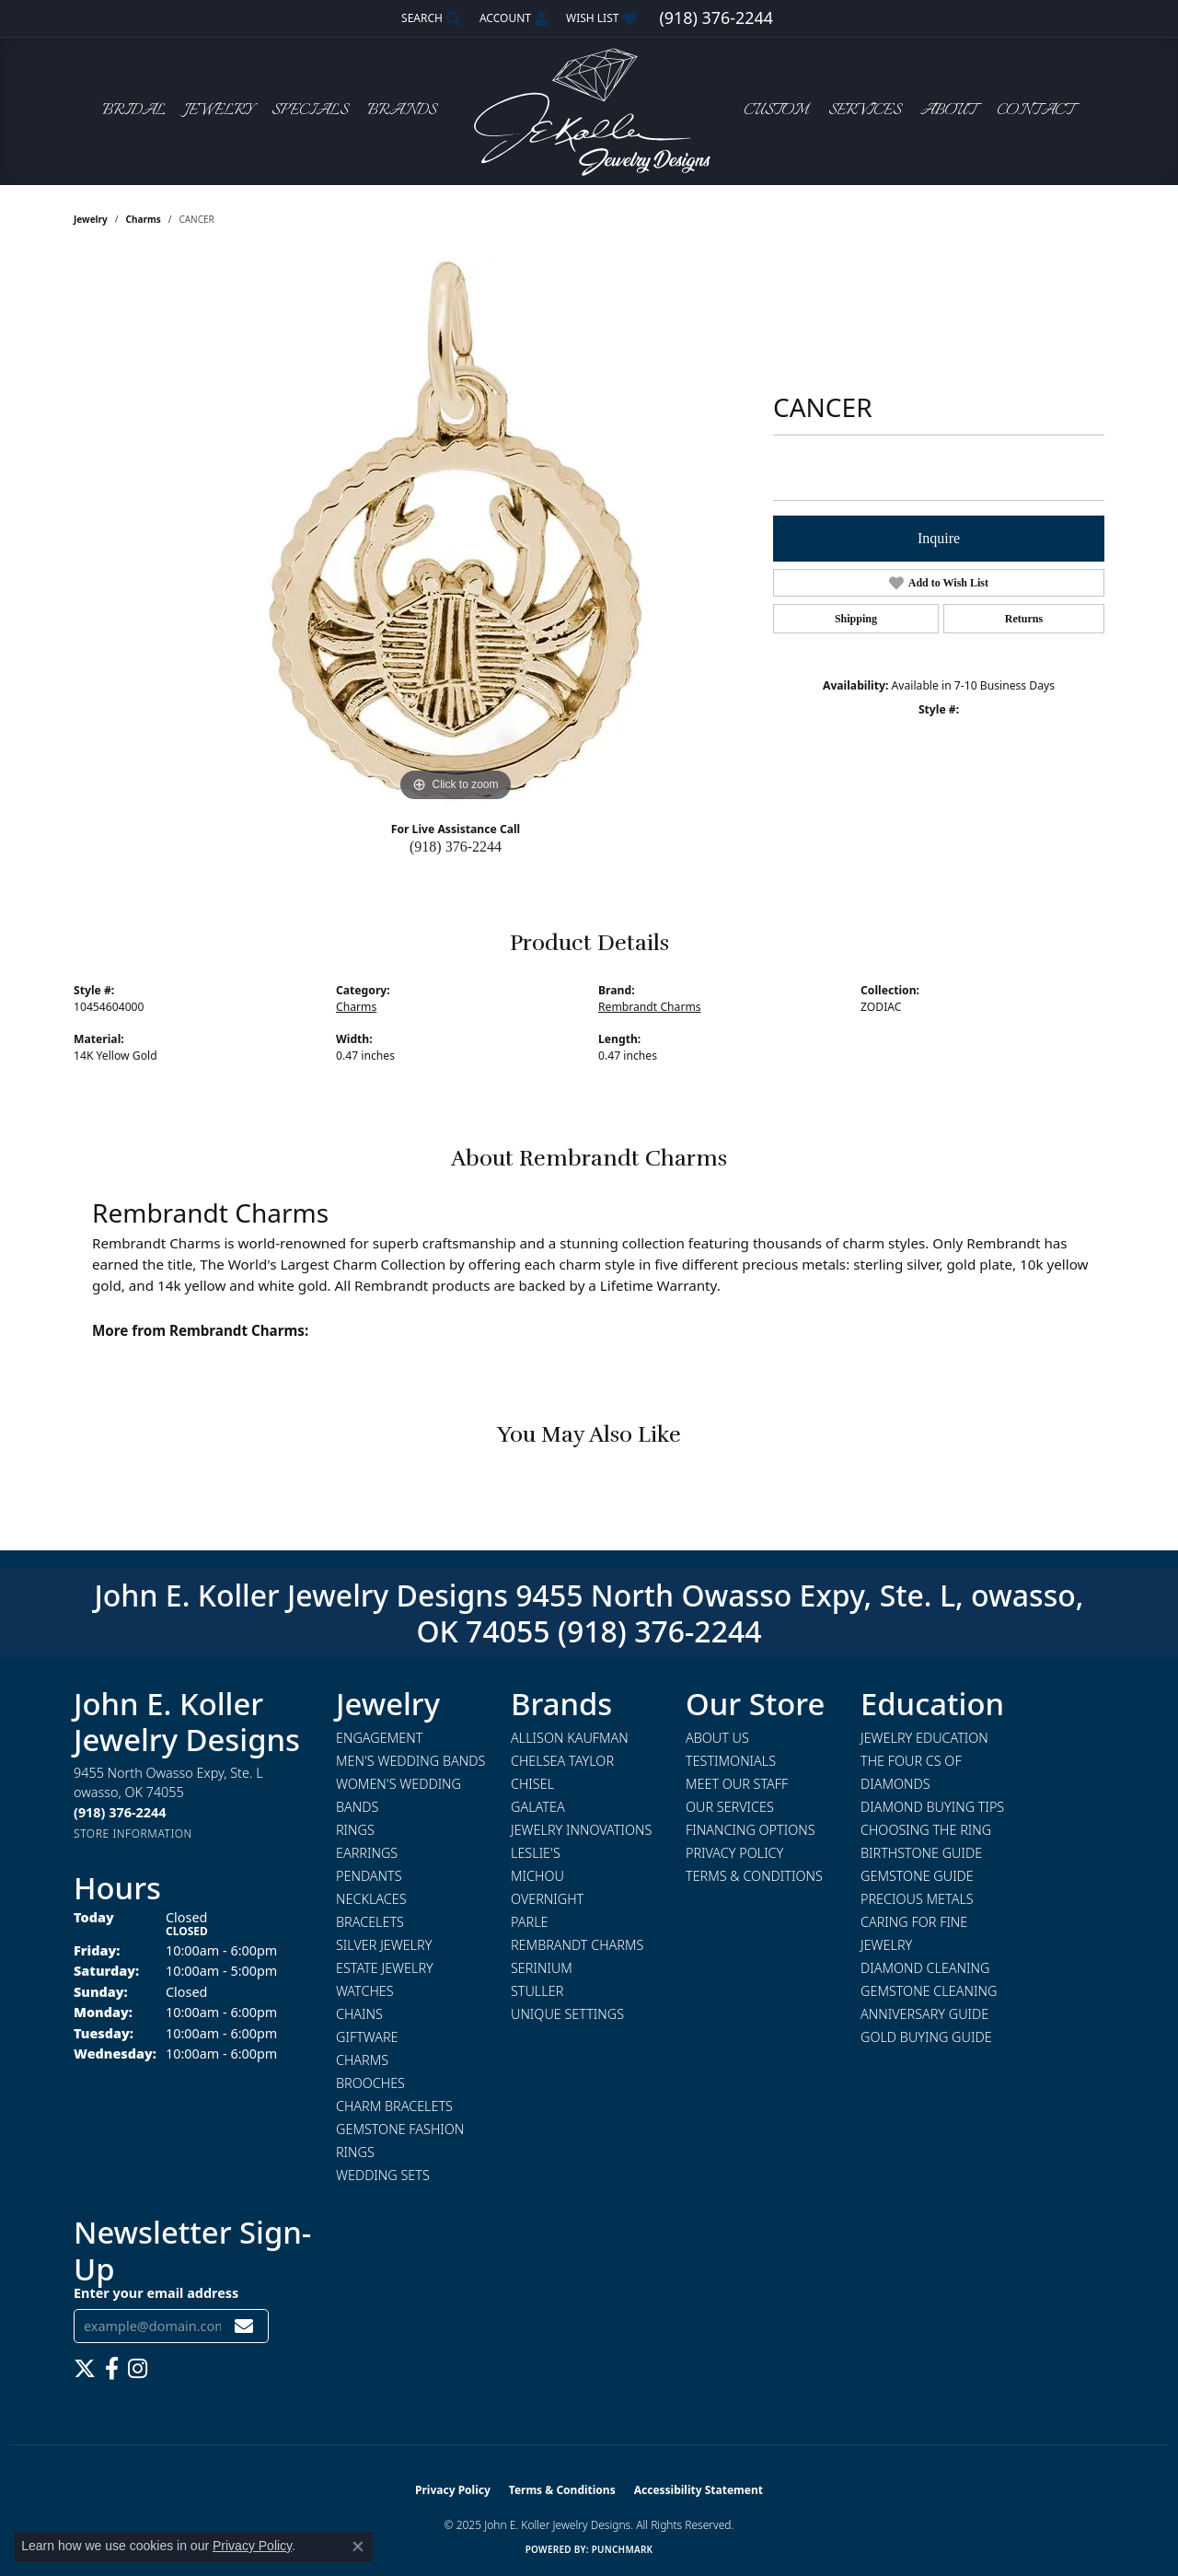 This screenshot has width=1178, height=2576. Describe the element at coordinates (383, 2175) in the screenshot. I see `Wedding Sets [menuitem]` at that location.